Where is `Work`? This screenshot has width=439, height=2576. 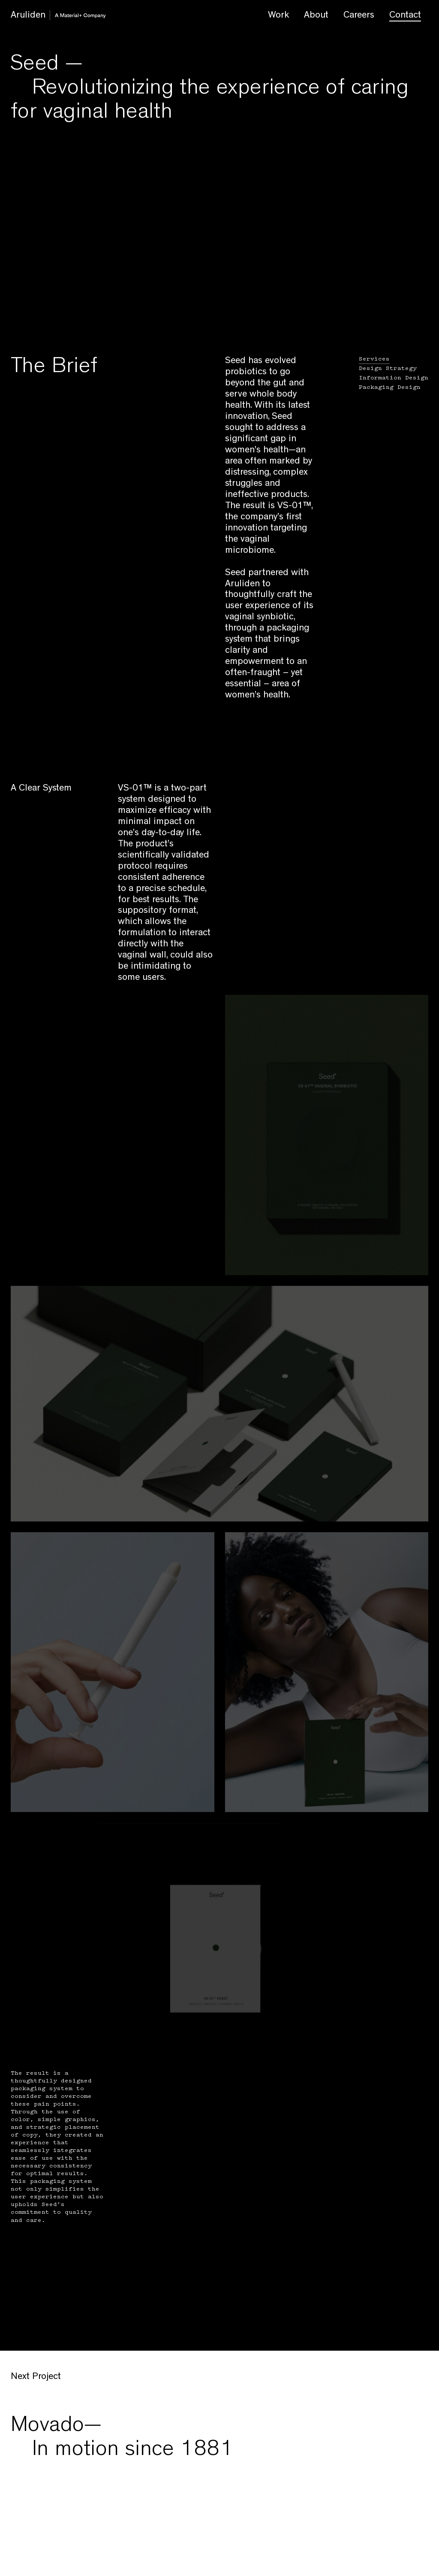
Work is located at coordinates (278, 16).